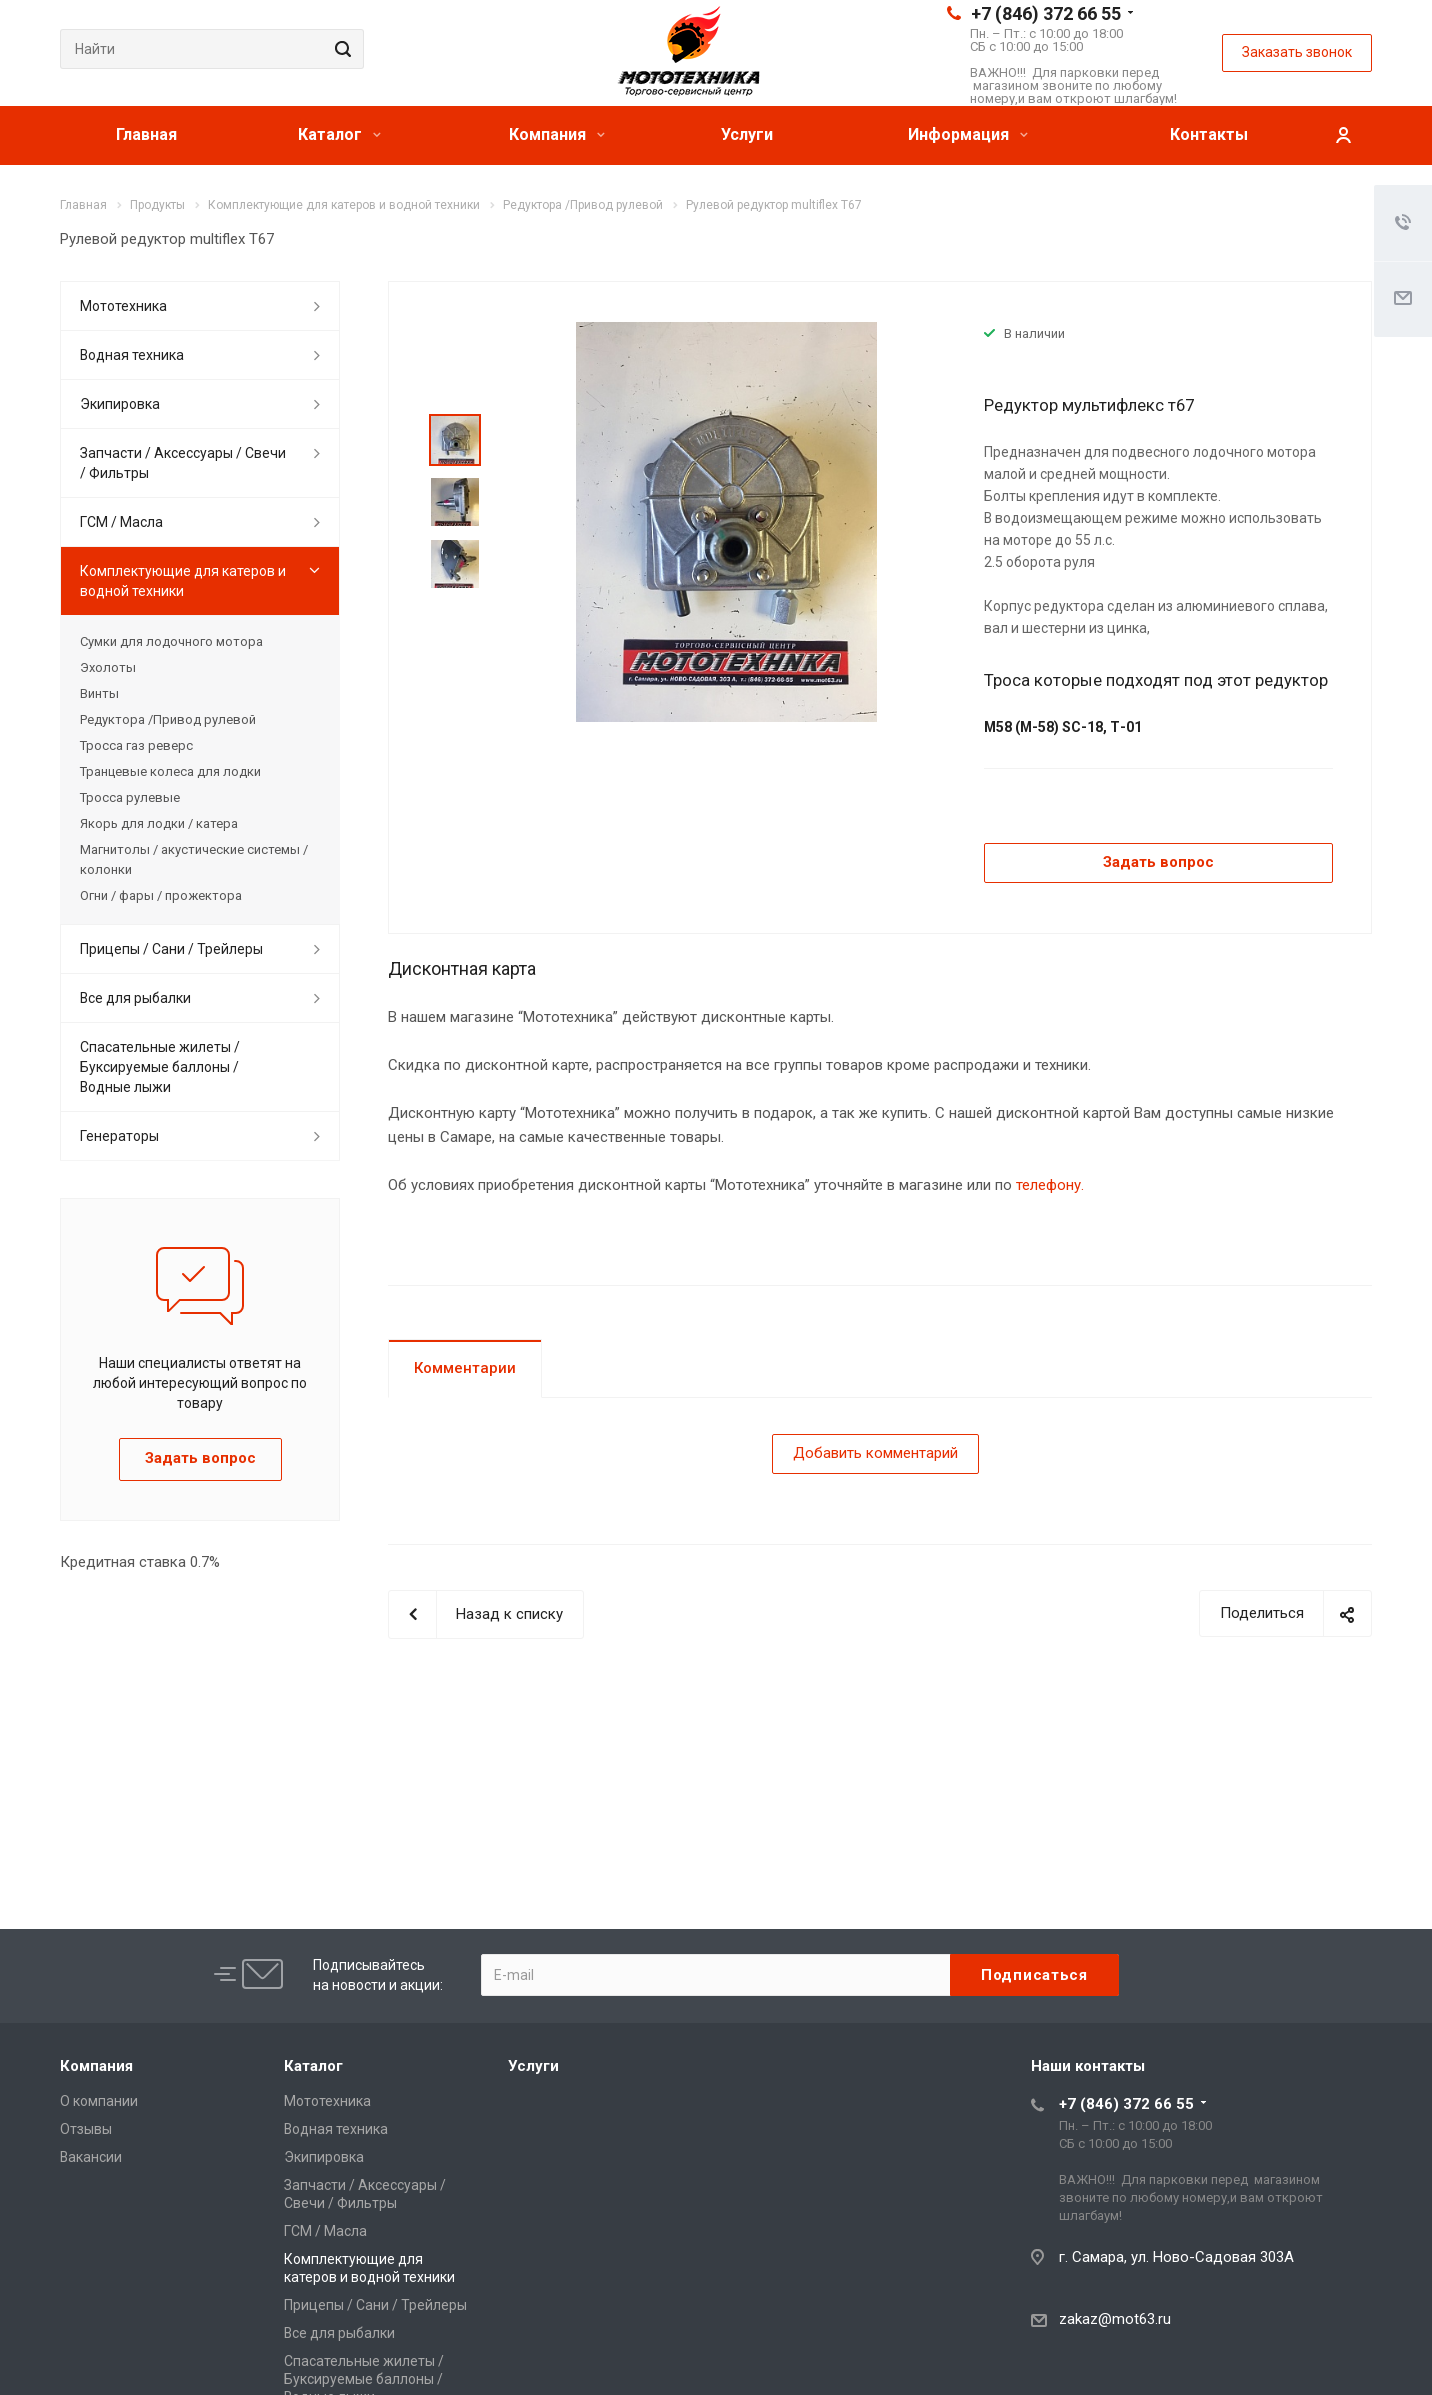  I want to click on zakaz@mot63.ru, so click(1115, 2319).